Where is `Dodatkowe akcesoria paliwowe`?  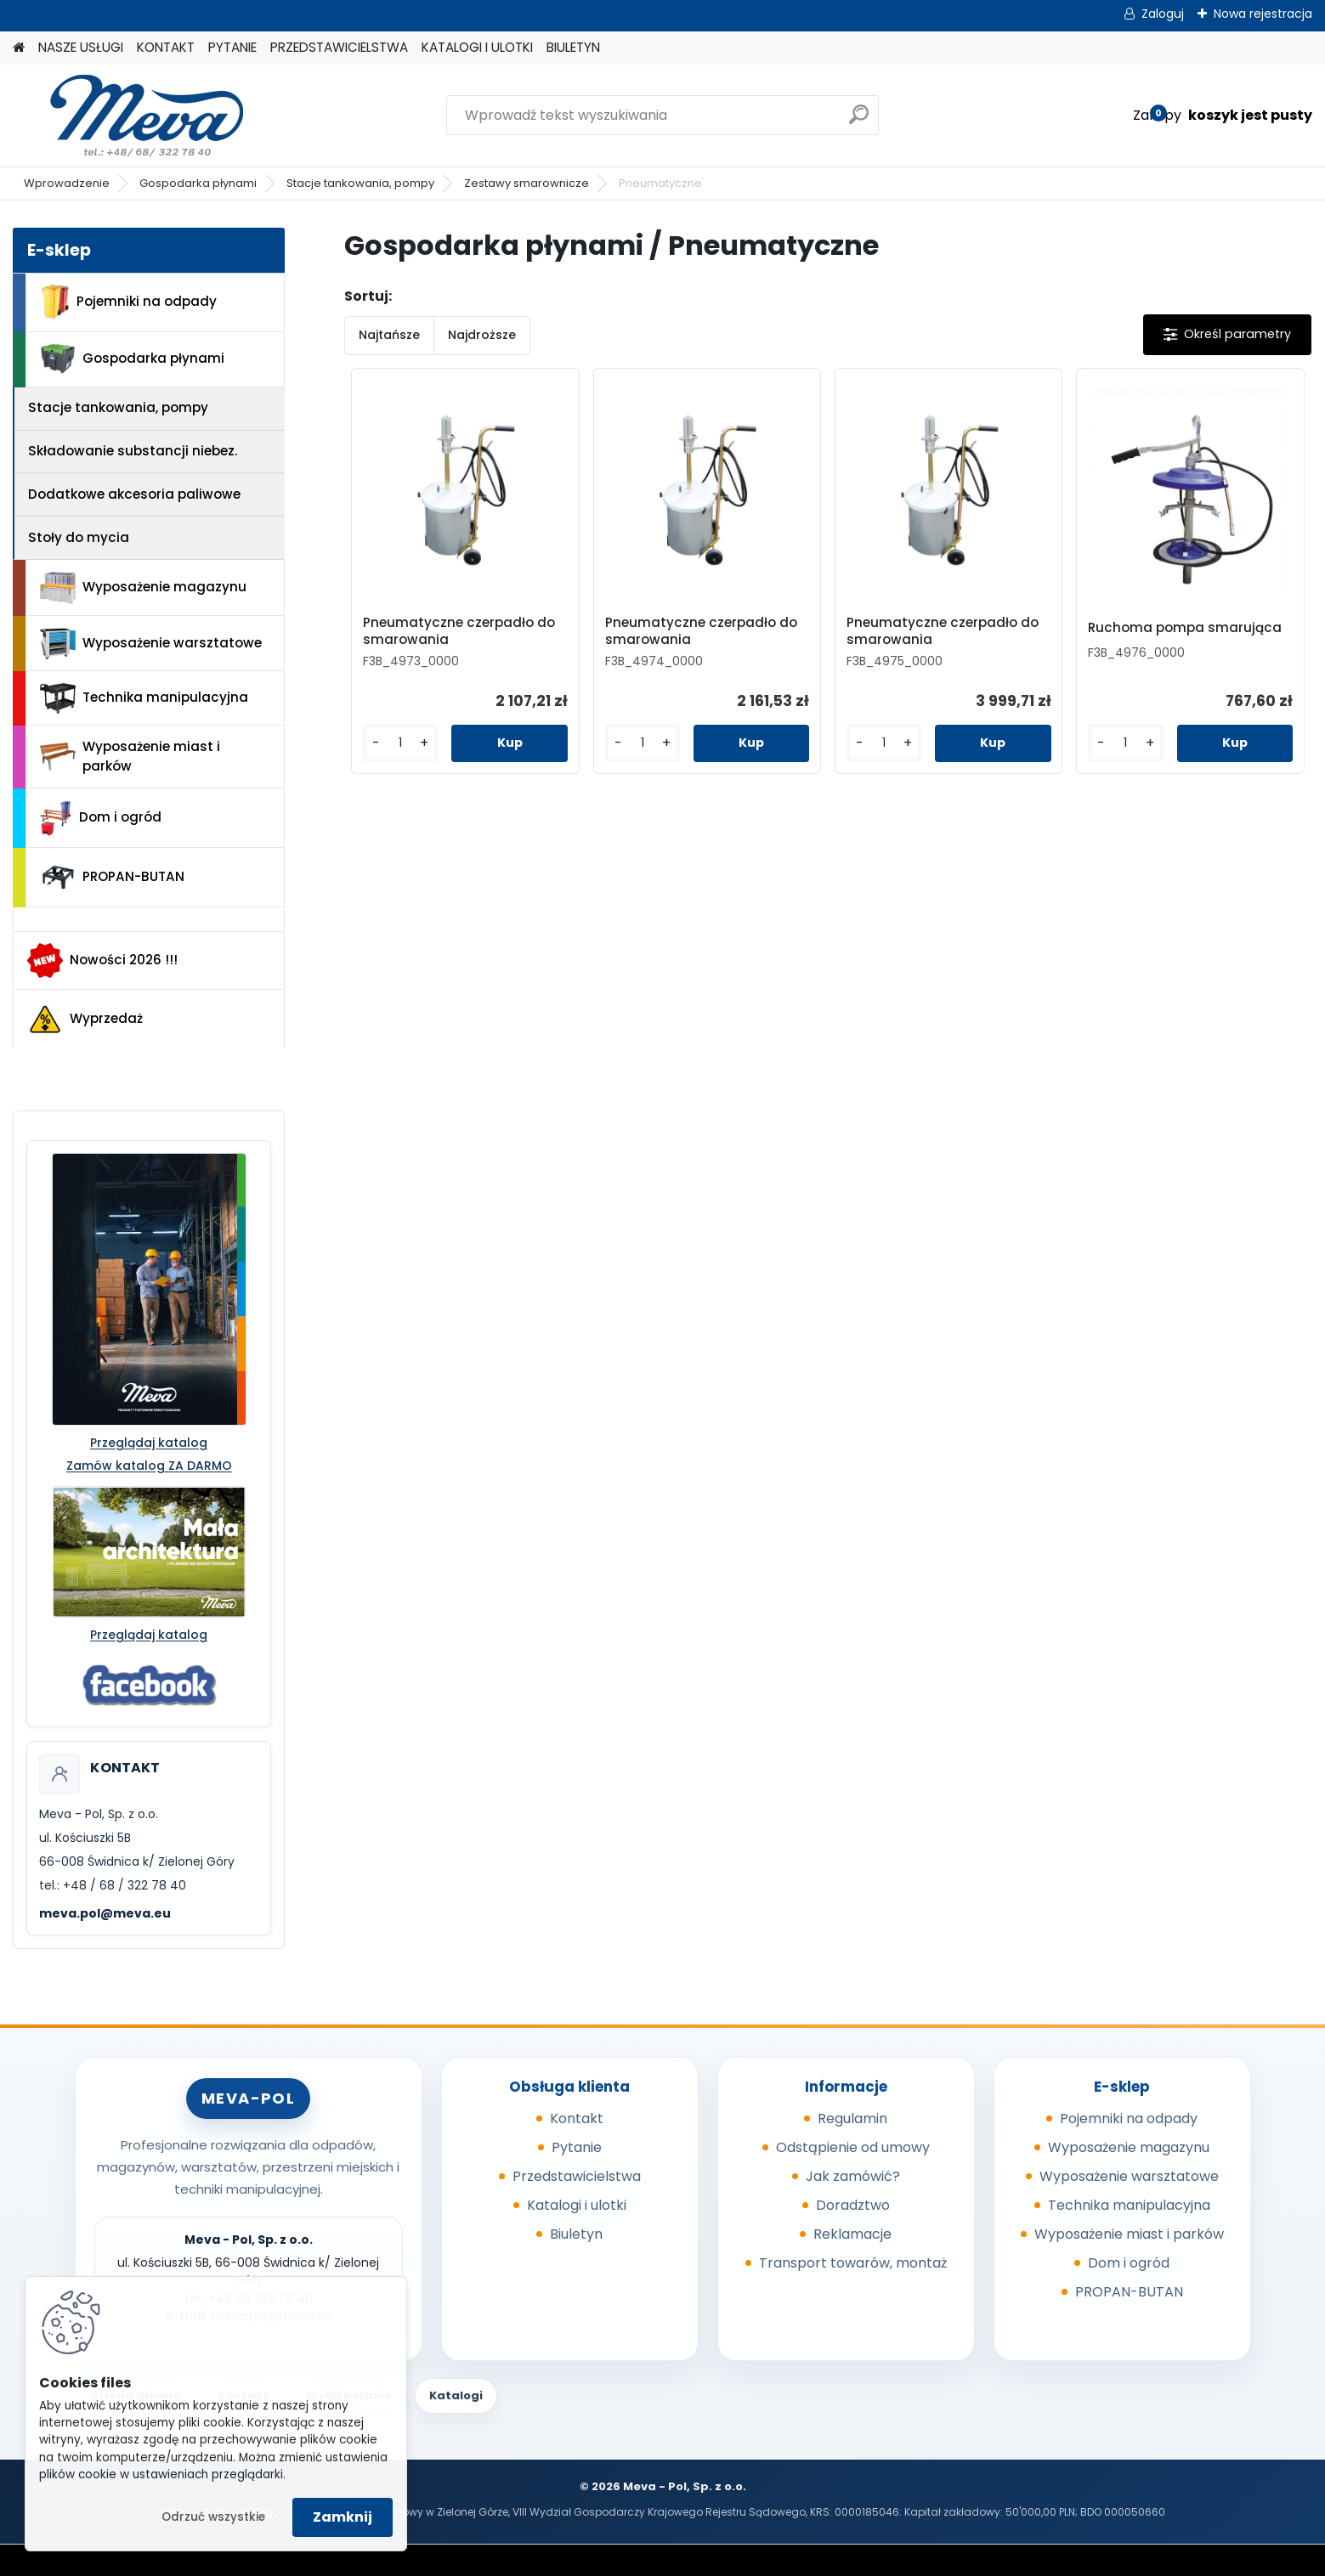
Dodatkowe akcesoria paliwowe is located at coordinates (134, 494).